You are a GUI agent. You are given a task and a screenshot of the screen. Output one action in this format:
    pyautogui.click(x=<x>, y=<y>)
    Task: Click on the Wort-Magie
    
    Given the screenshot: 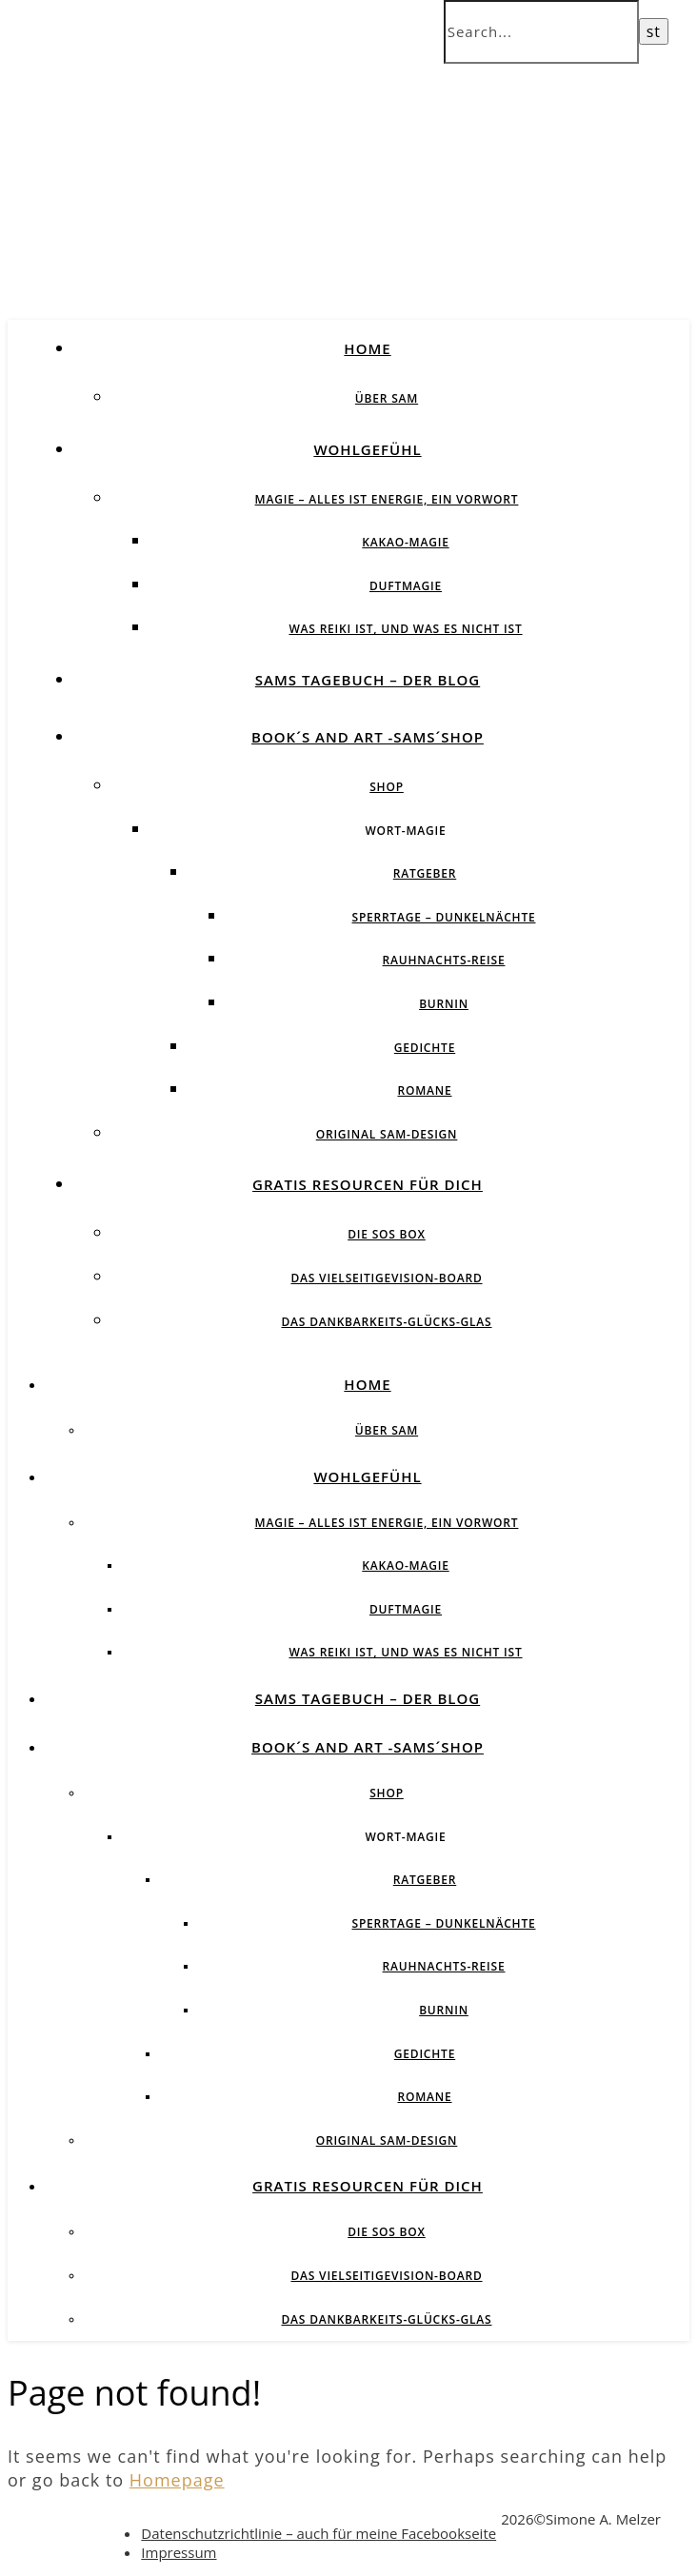 What is the action you would take?
    pyautogui.click(x=405, y=830)
    